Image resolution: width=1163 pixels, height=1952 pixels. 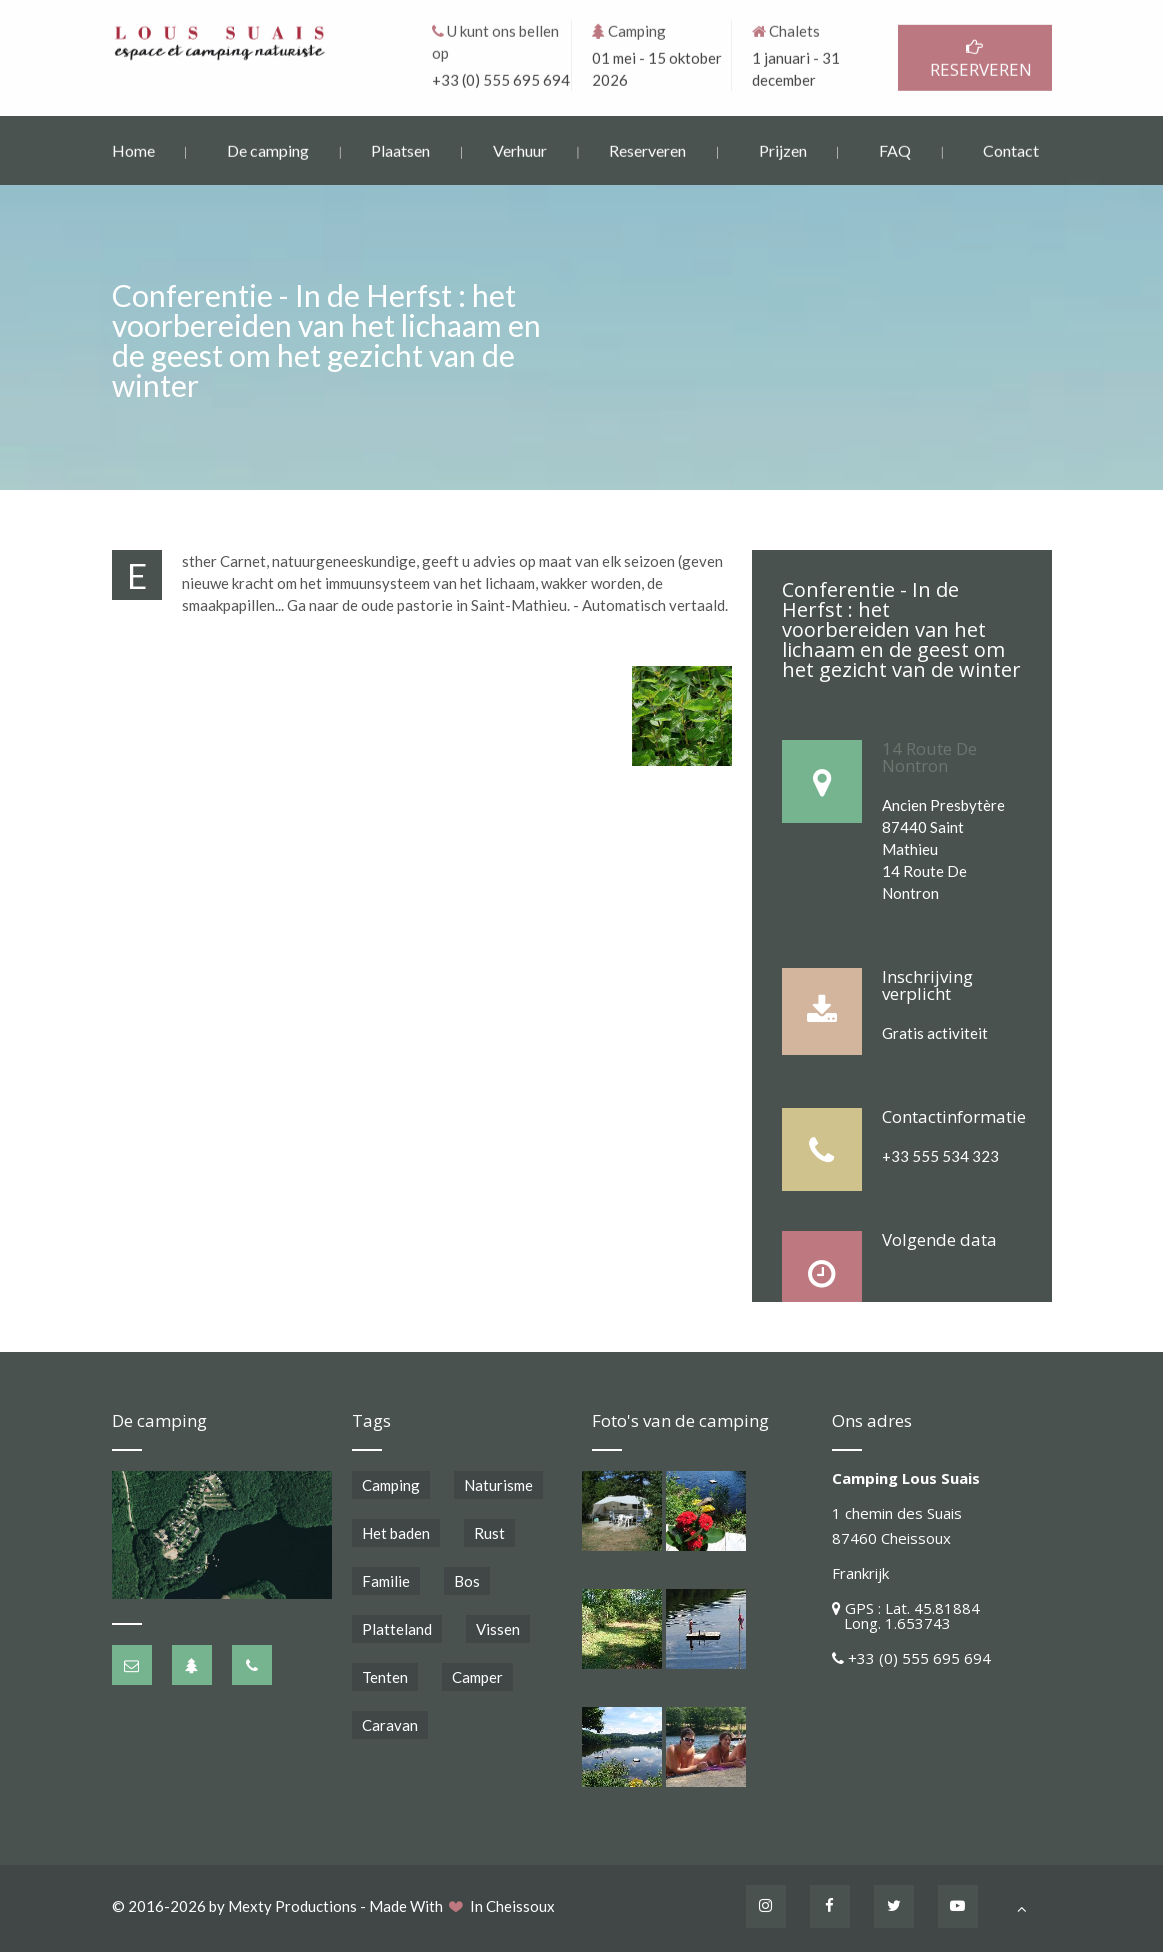 What do you see at coordinates (1011, 148) in the screenshot?
I see `Contact` at bounding box center [1011, 148].